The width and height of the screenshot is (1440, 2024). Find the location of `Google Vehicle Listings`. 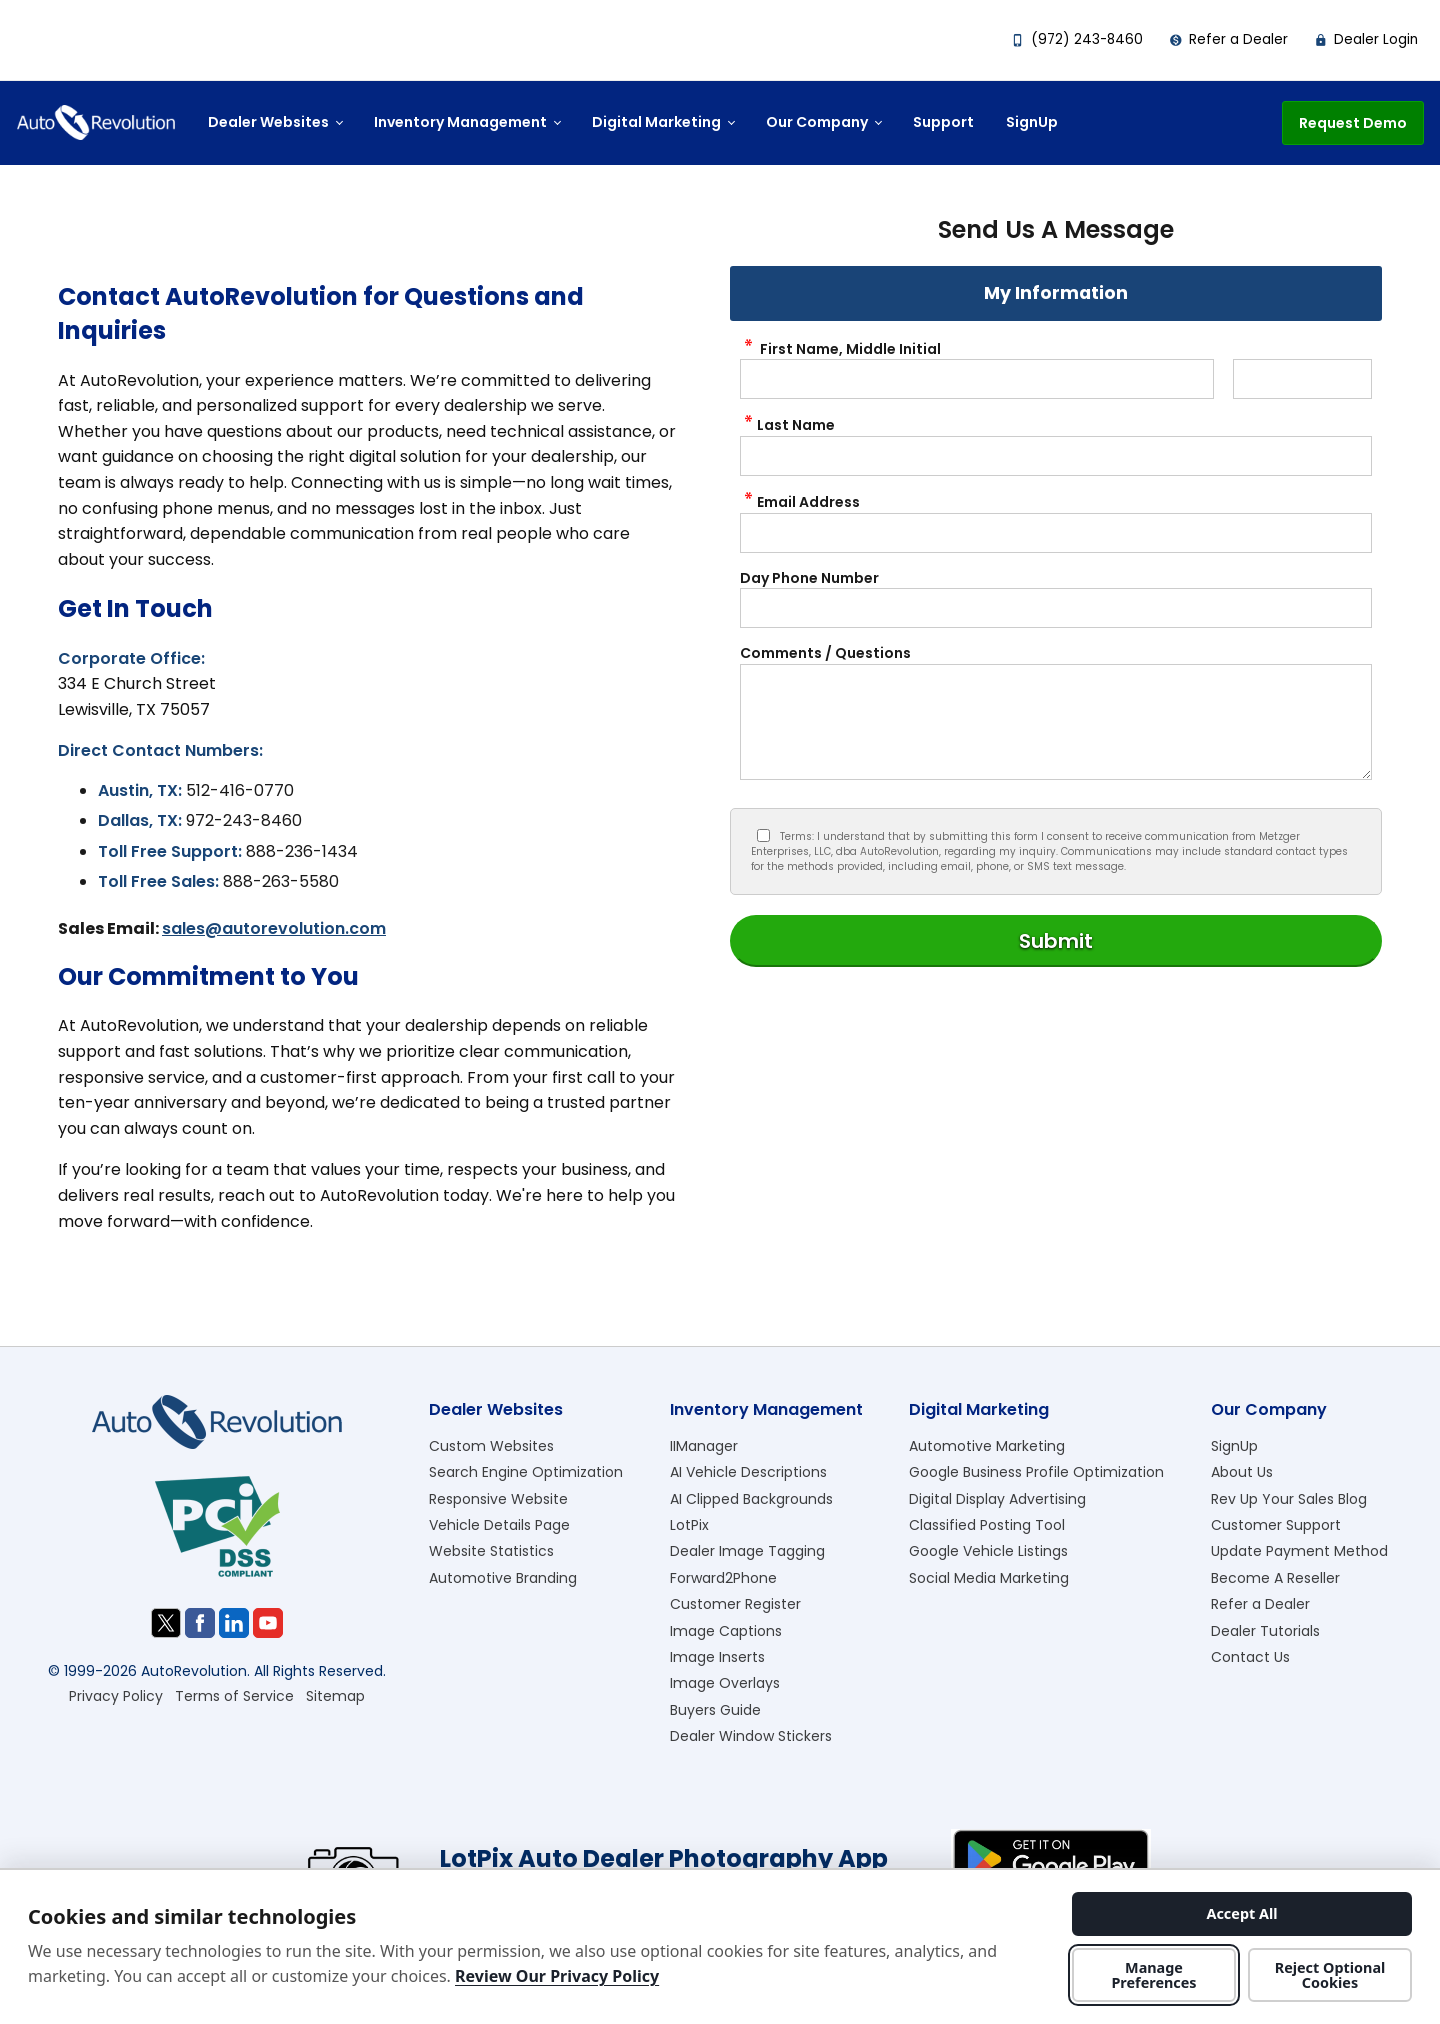

Google Vehicle Listings is located at coordinates (988, 1551).